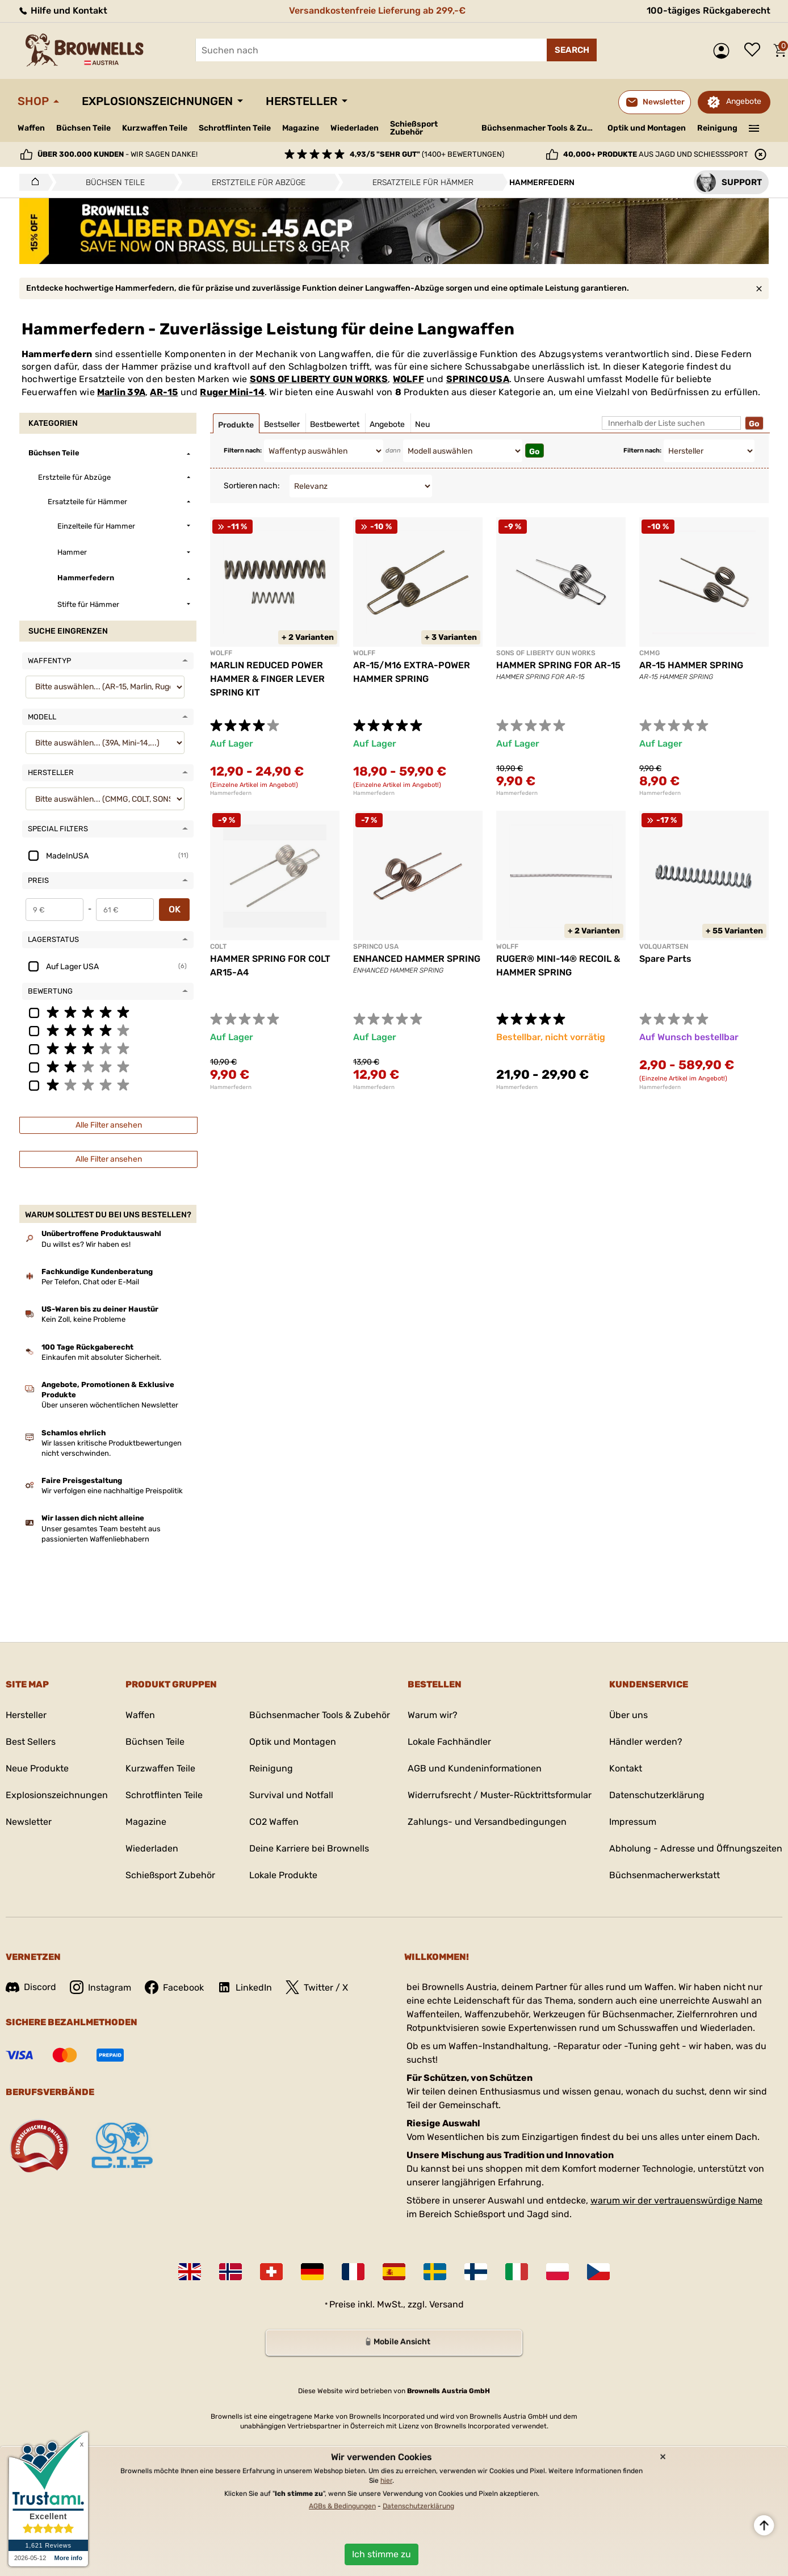 The height and width of the screenshot is (2576, 788). What do you see at coordinates (427, 154) in the screenshot?
I see `(1400+ Bewertungen)` at bounding box center [427, 154].